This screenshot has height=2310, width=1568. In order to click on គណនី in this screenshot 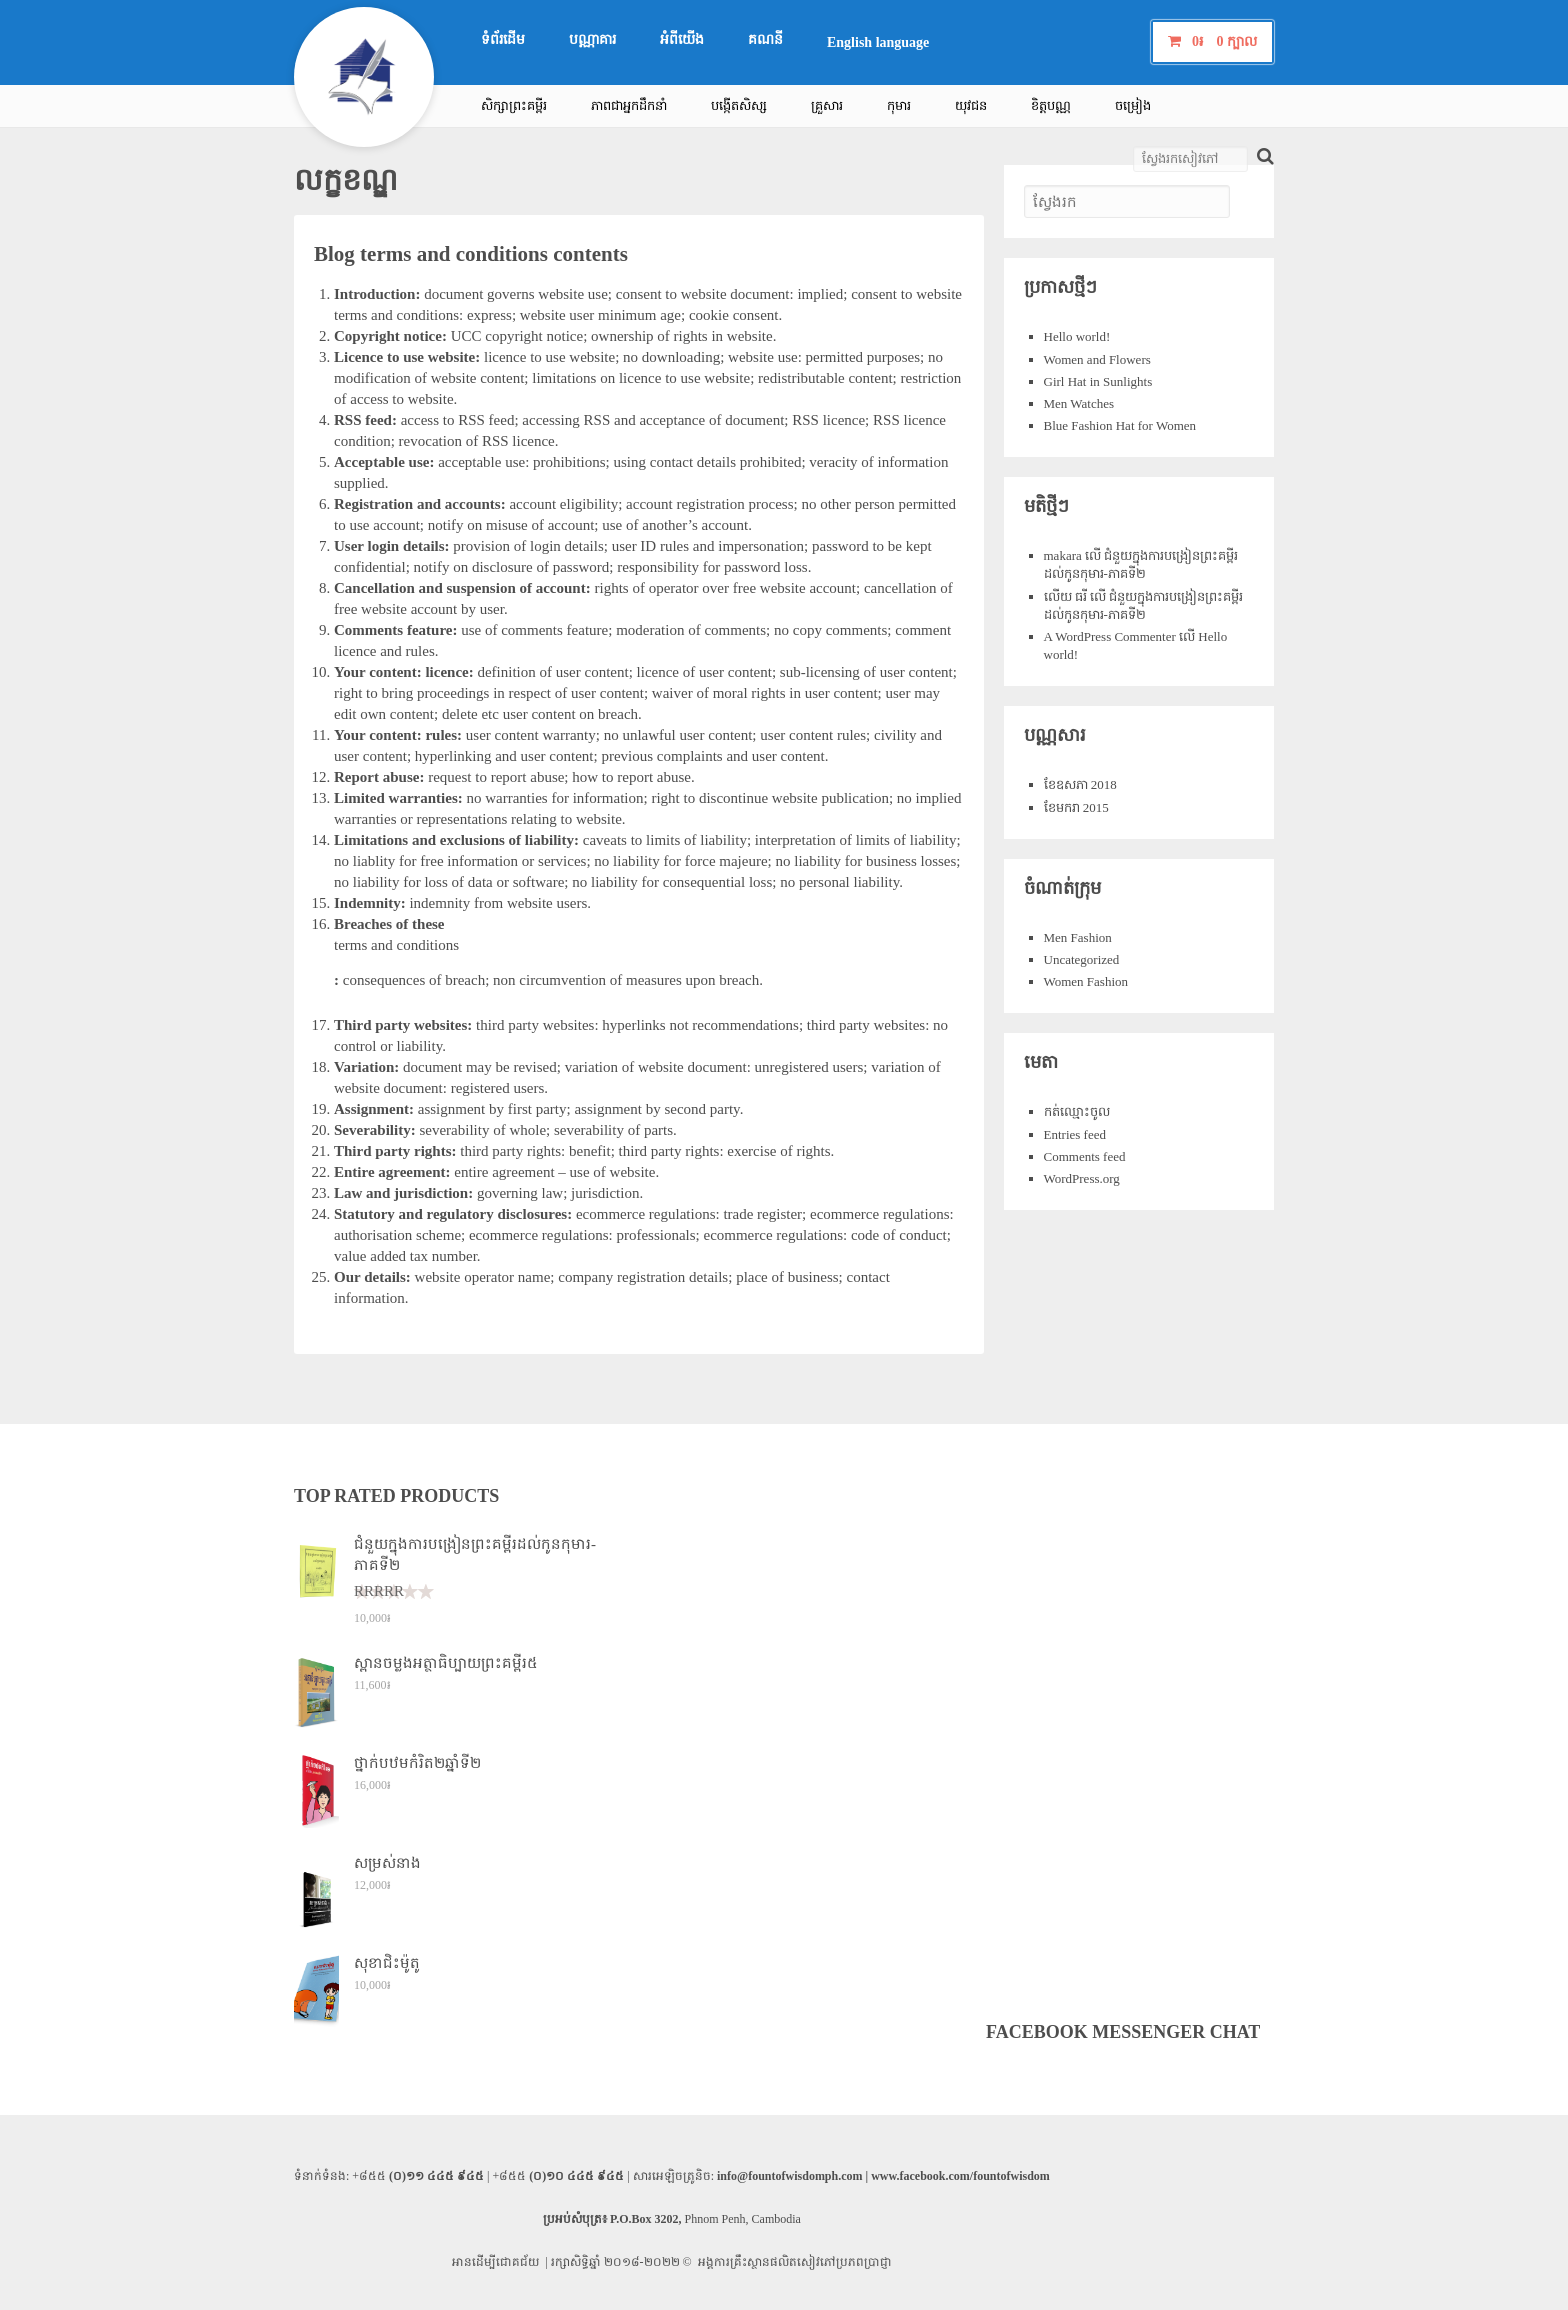, I will do `click(765, 39)`.